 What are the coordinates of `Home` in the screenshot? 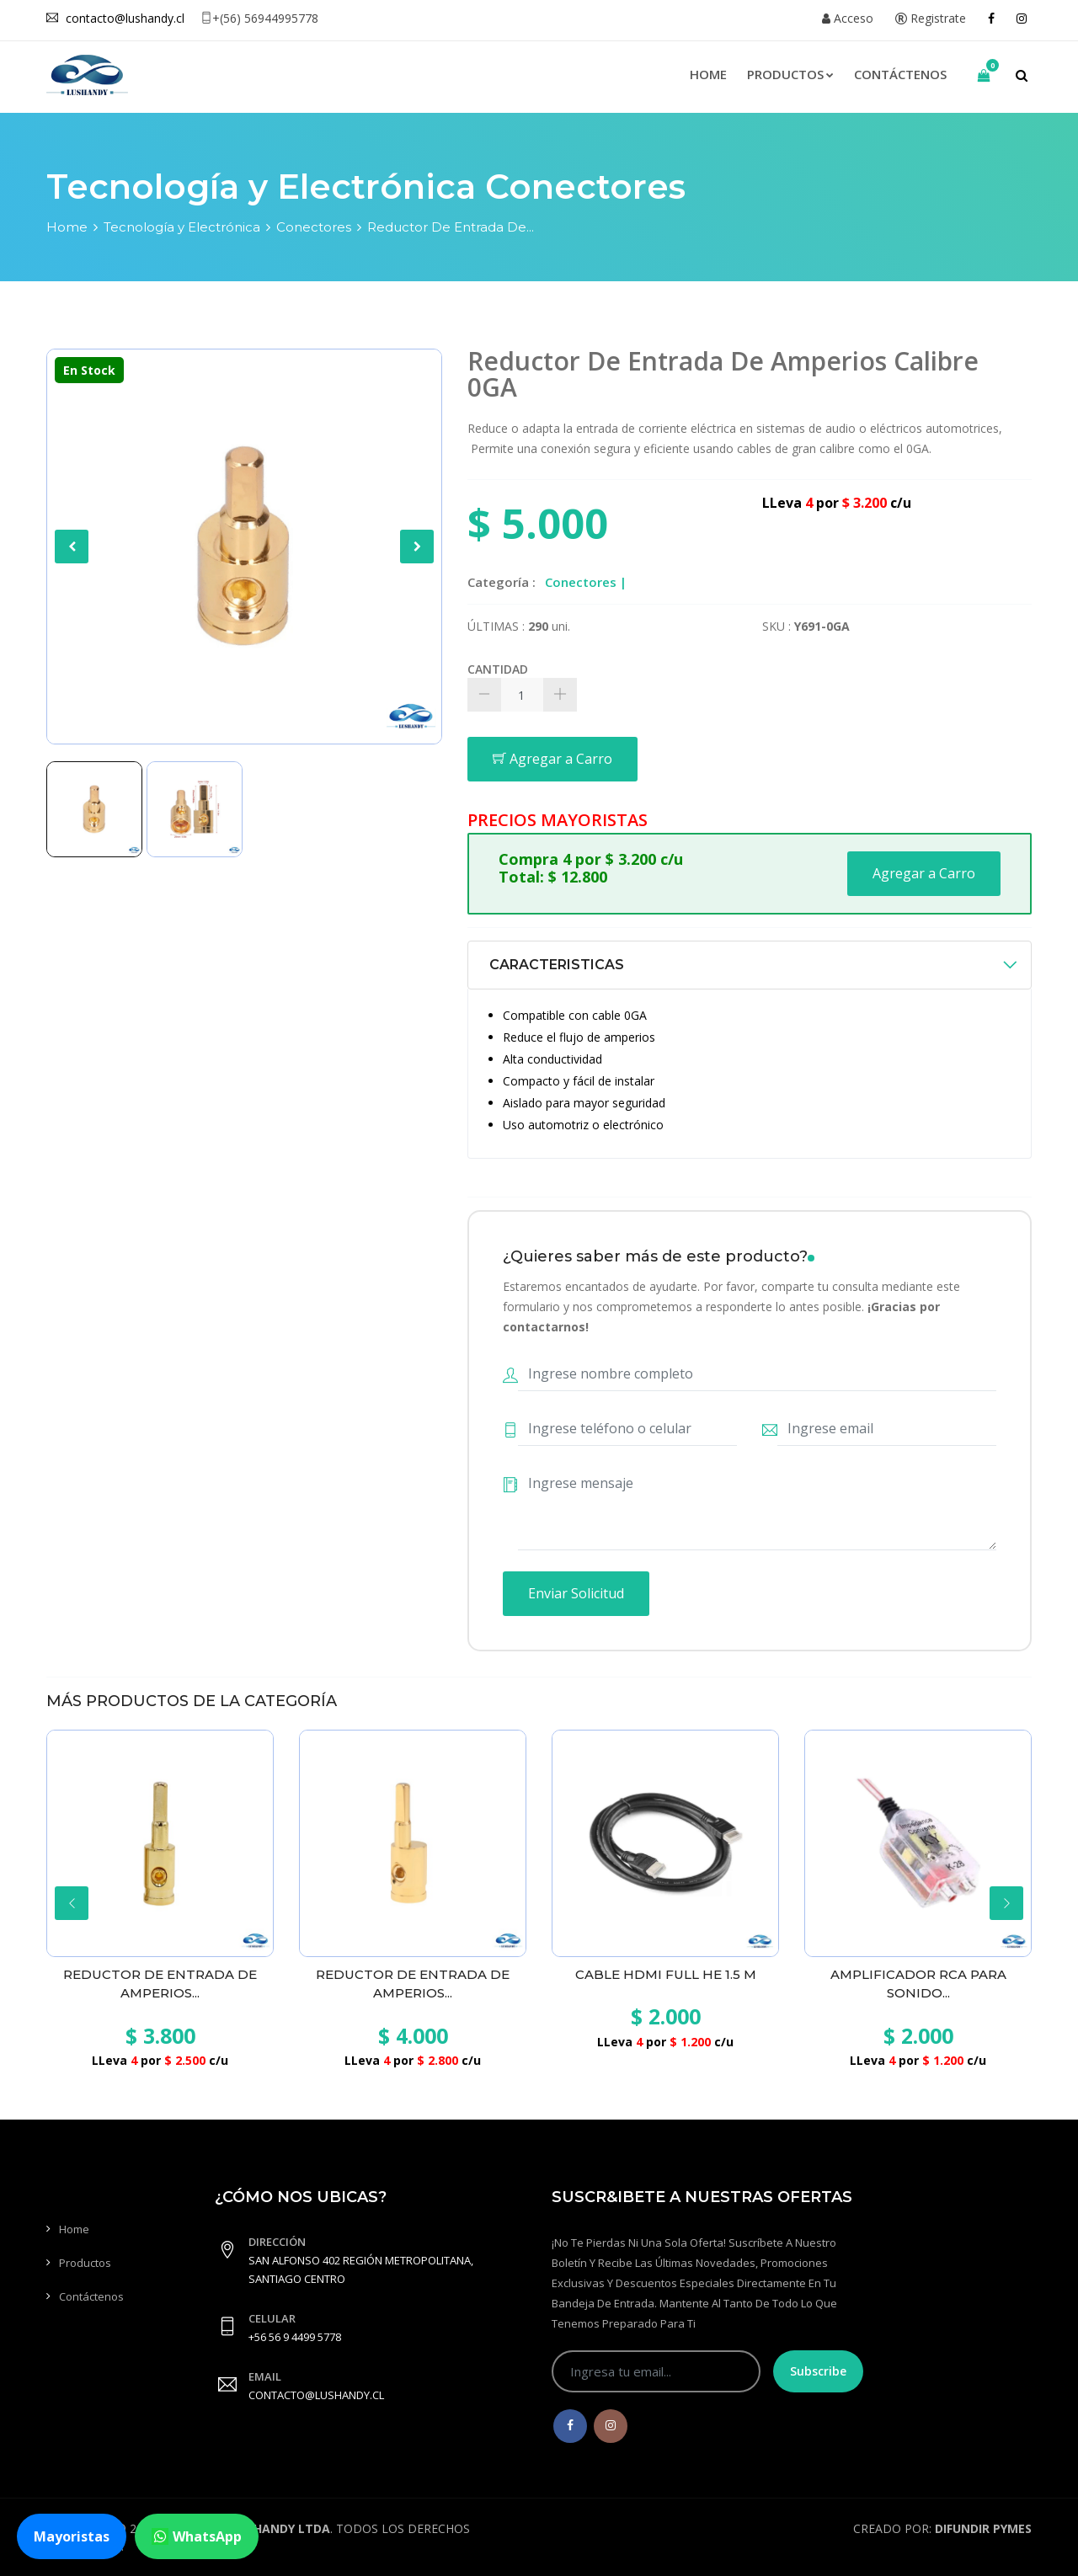 It's located at (708, 74).